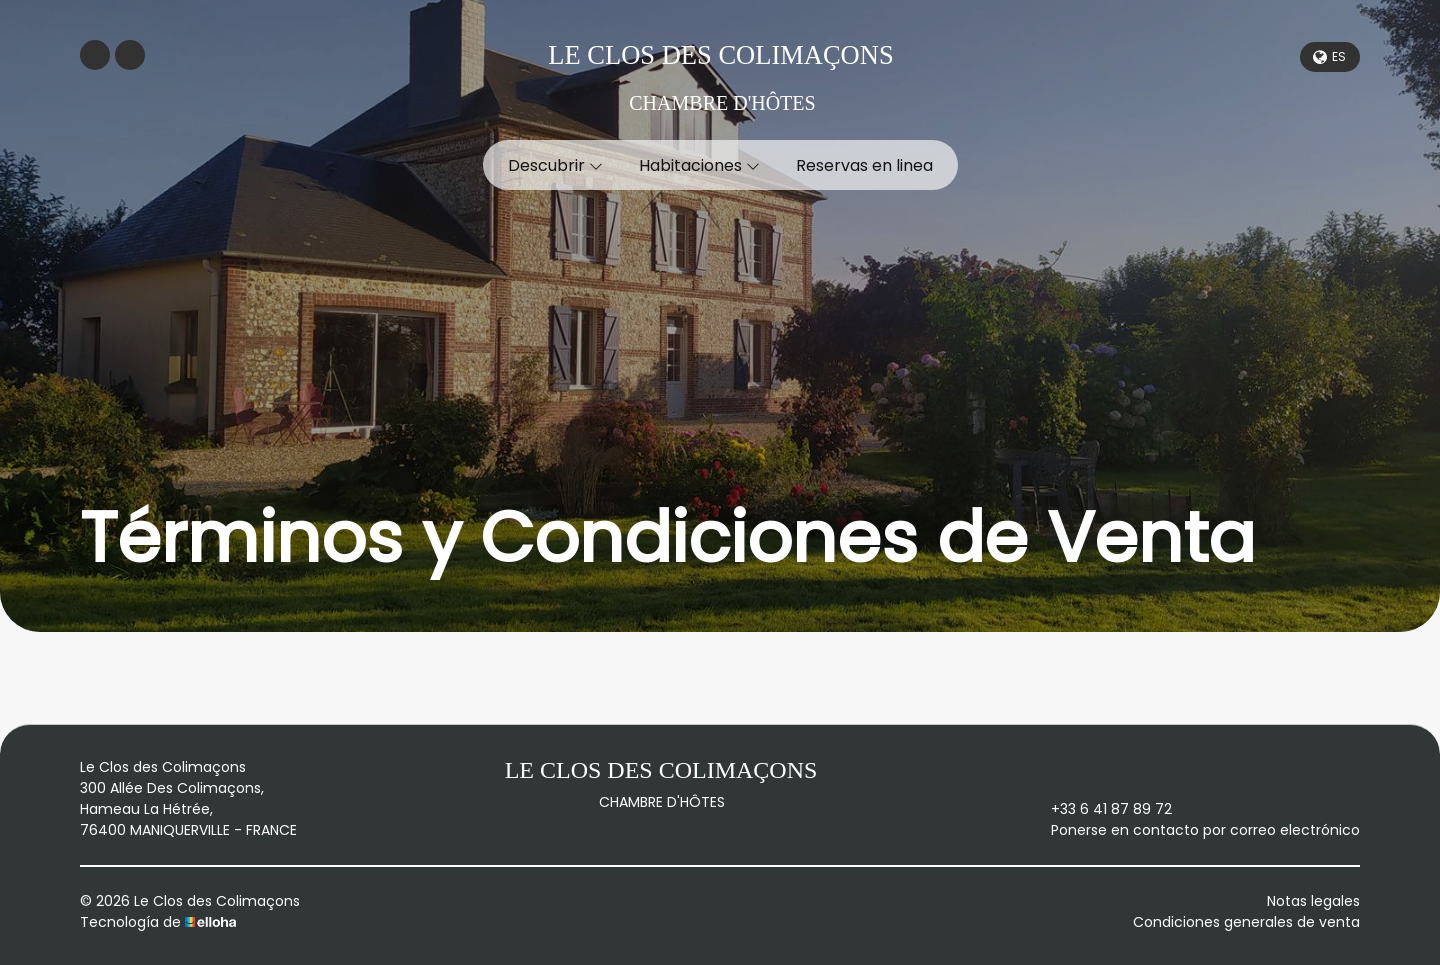  Describe the element at coordinates (864, 165) in the screenshot. I see `Reservas en linea` at that location.